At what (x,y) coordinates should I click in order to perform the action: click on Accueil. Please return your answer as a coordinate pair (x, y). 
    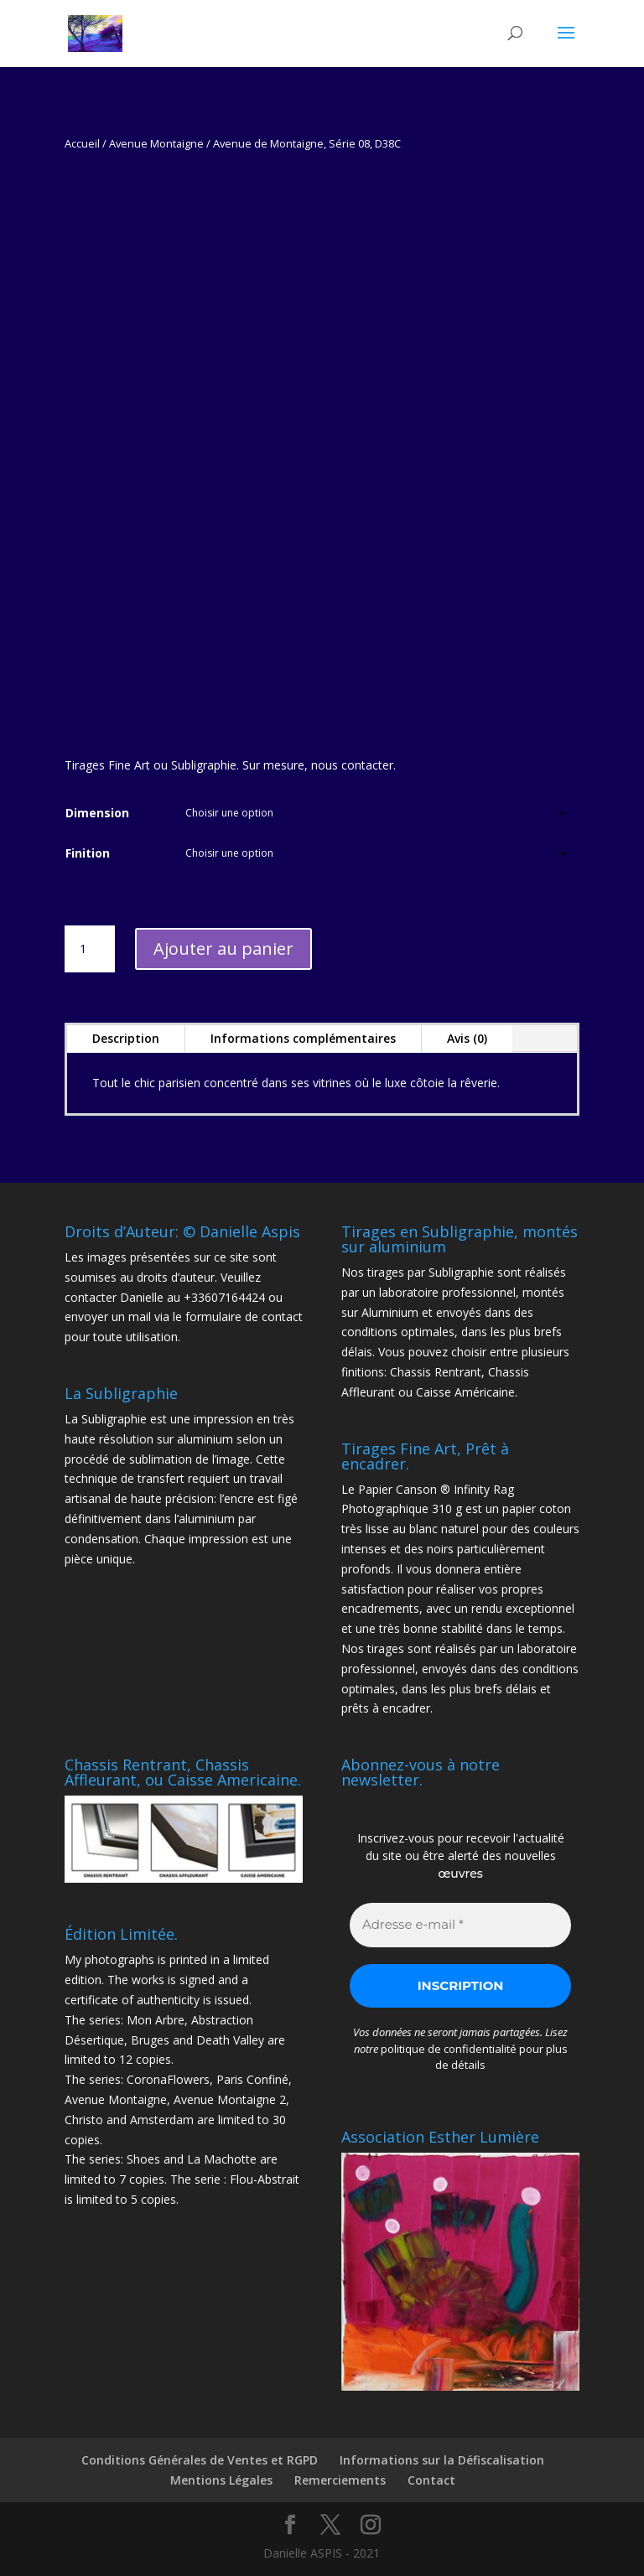
    Looking at the image, I should click on (82, 143).